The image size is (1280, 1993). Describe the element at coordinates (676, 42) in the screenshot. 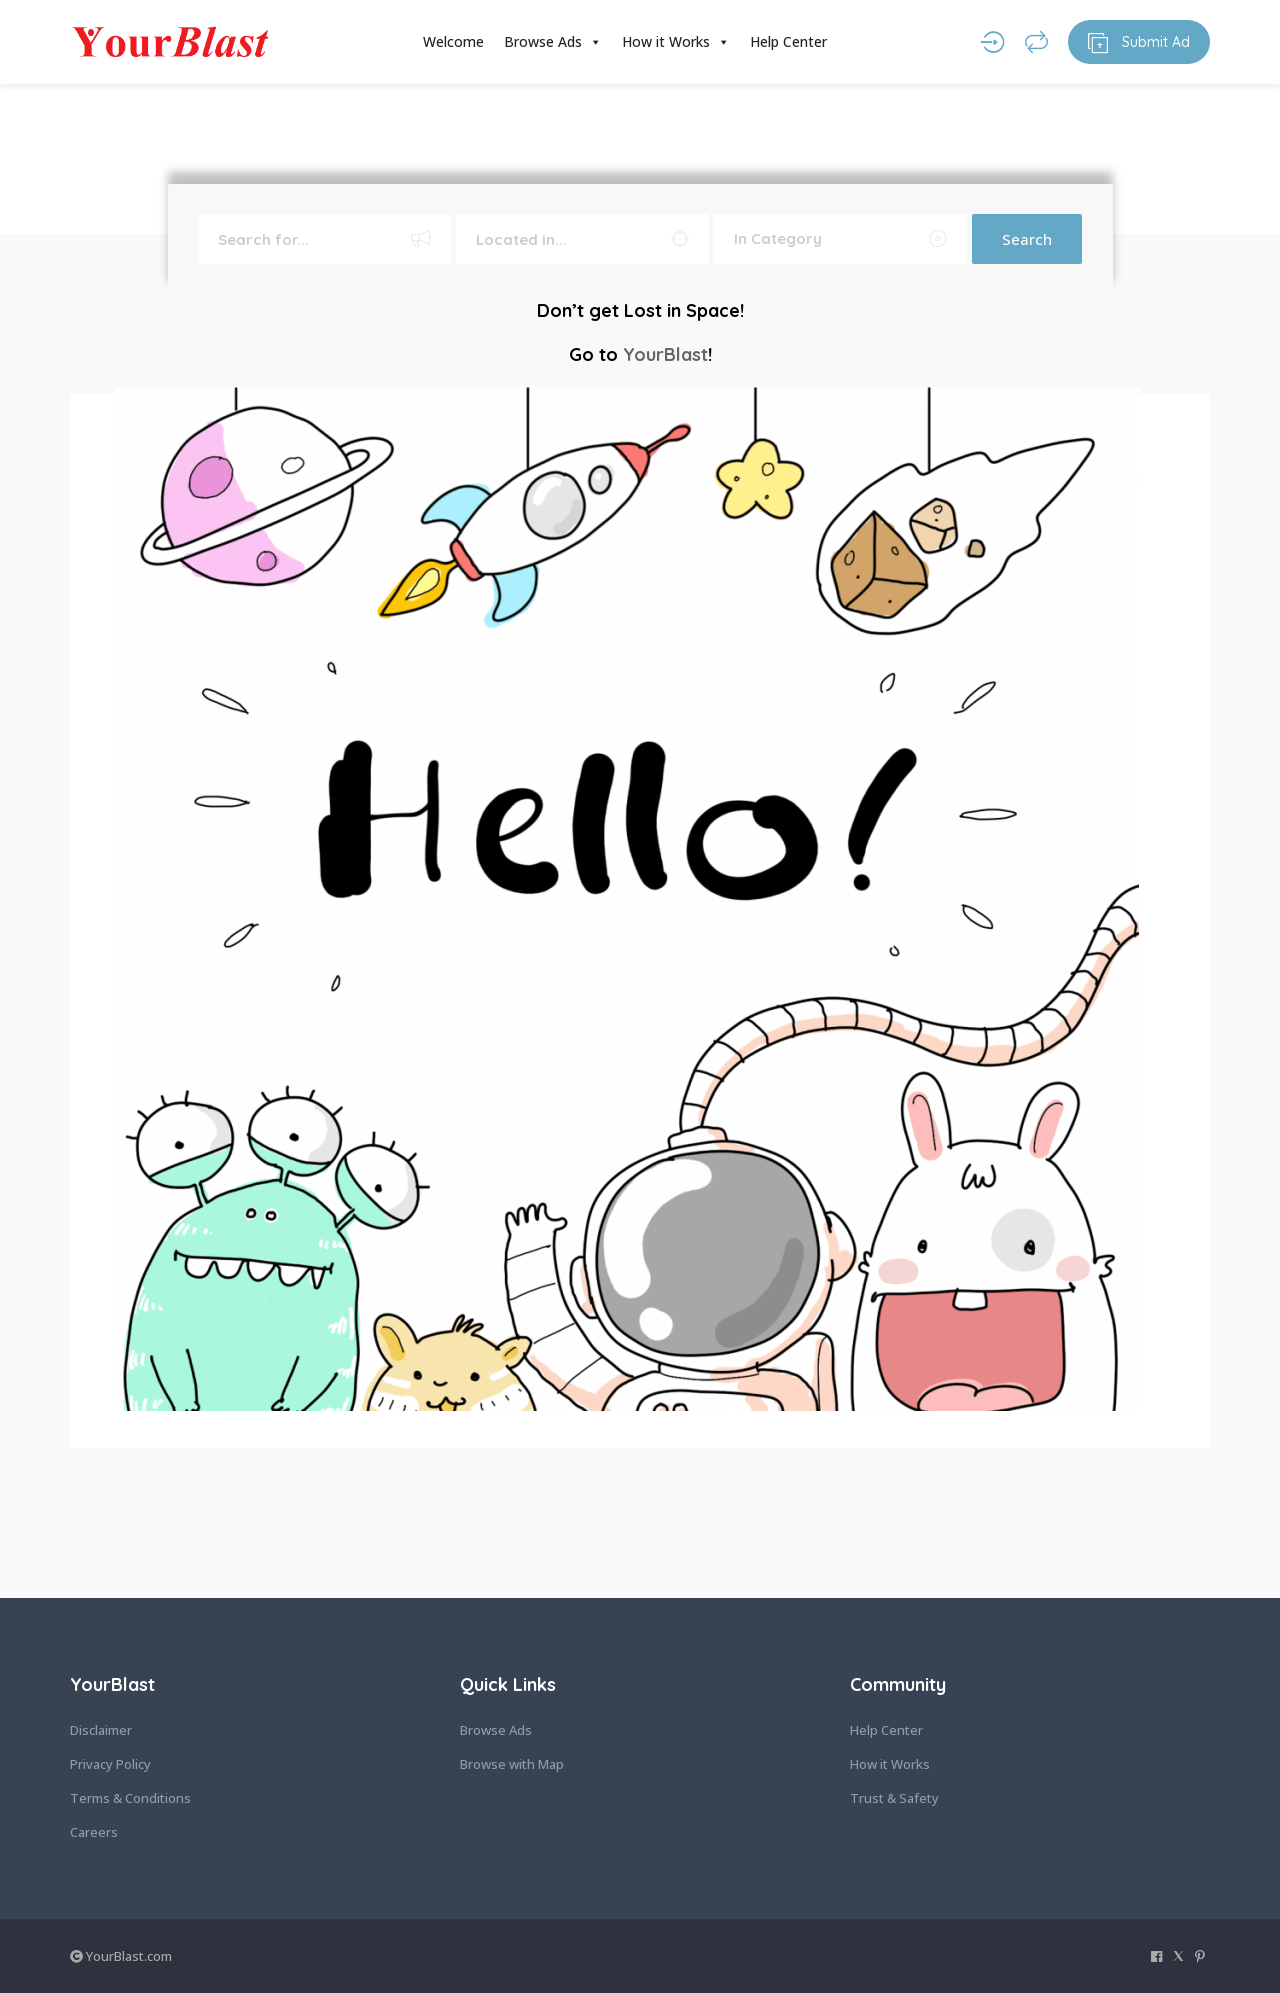

I see `How it Works` at that location.